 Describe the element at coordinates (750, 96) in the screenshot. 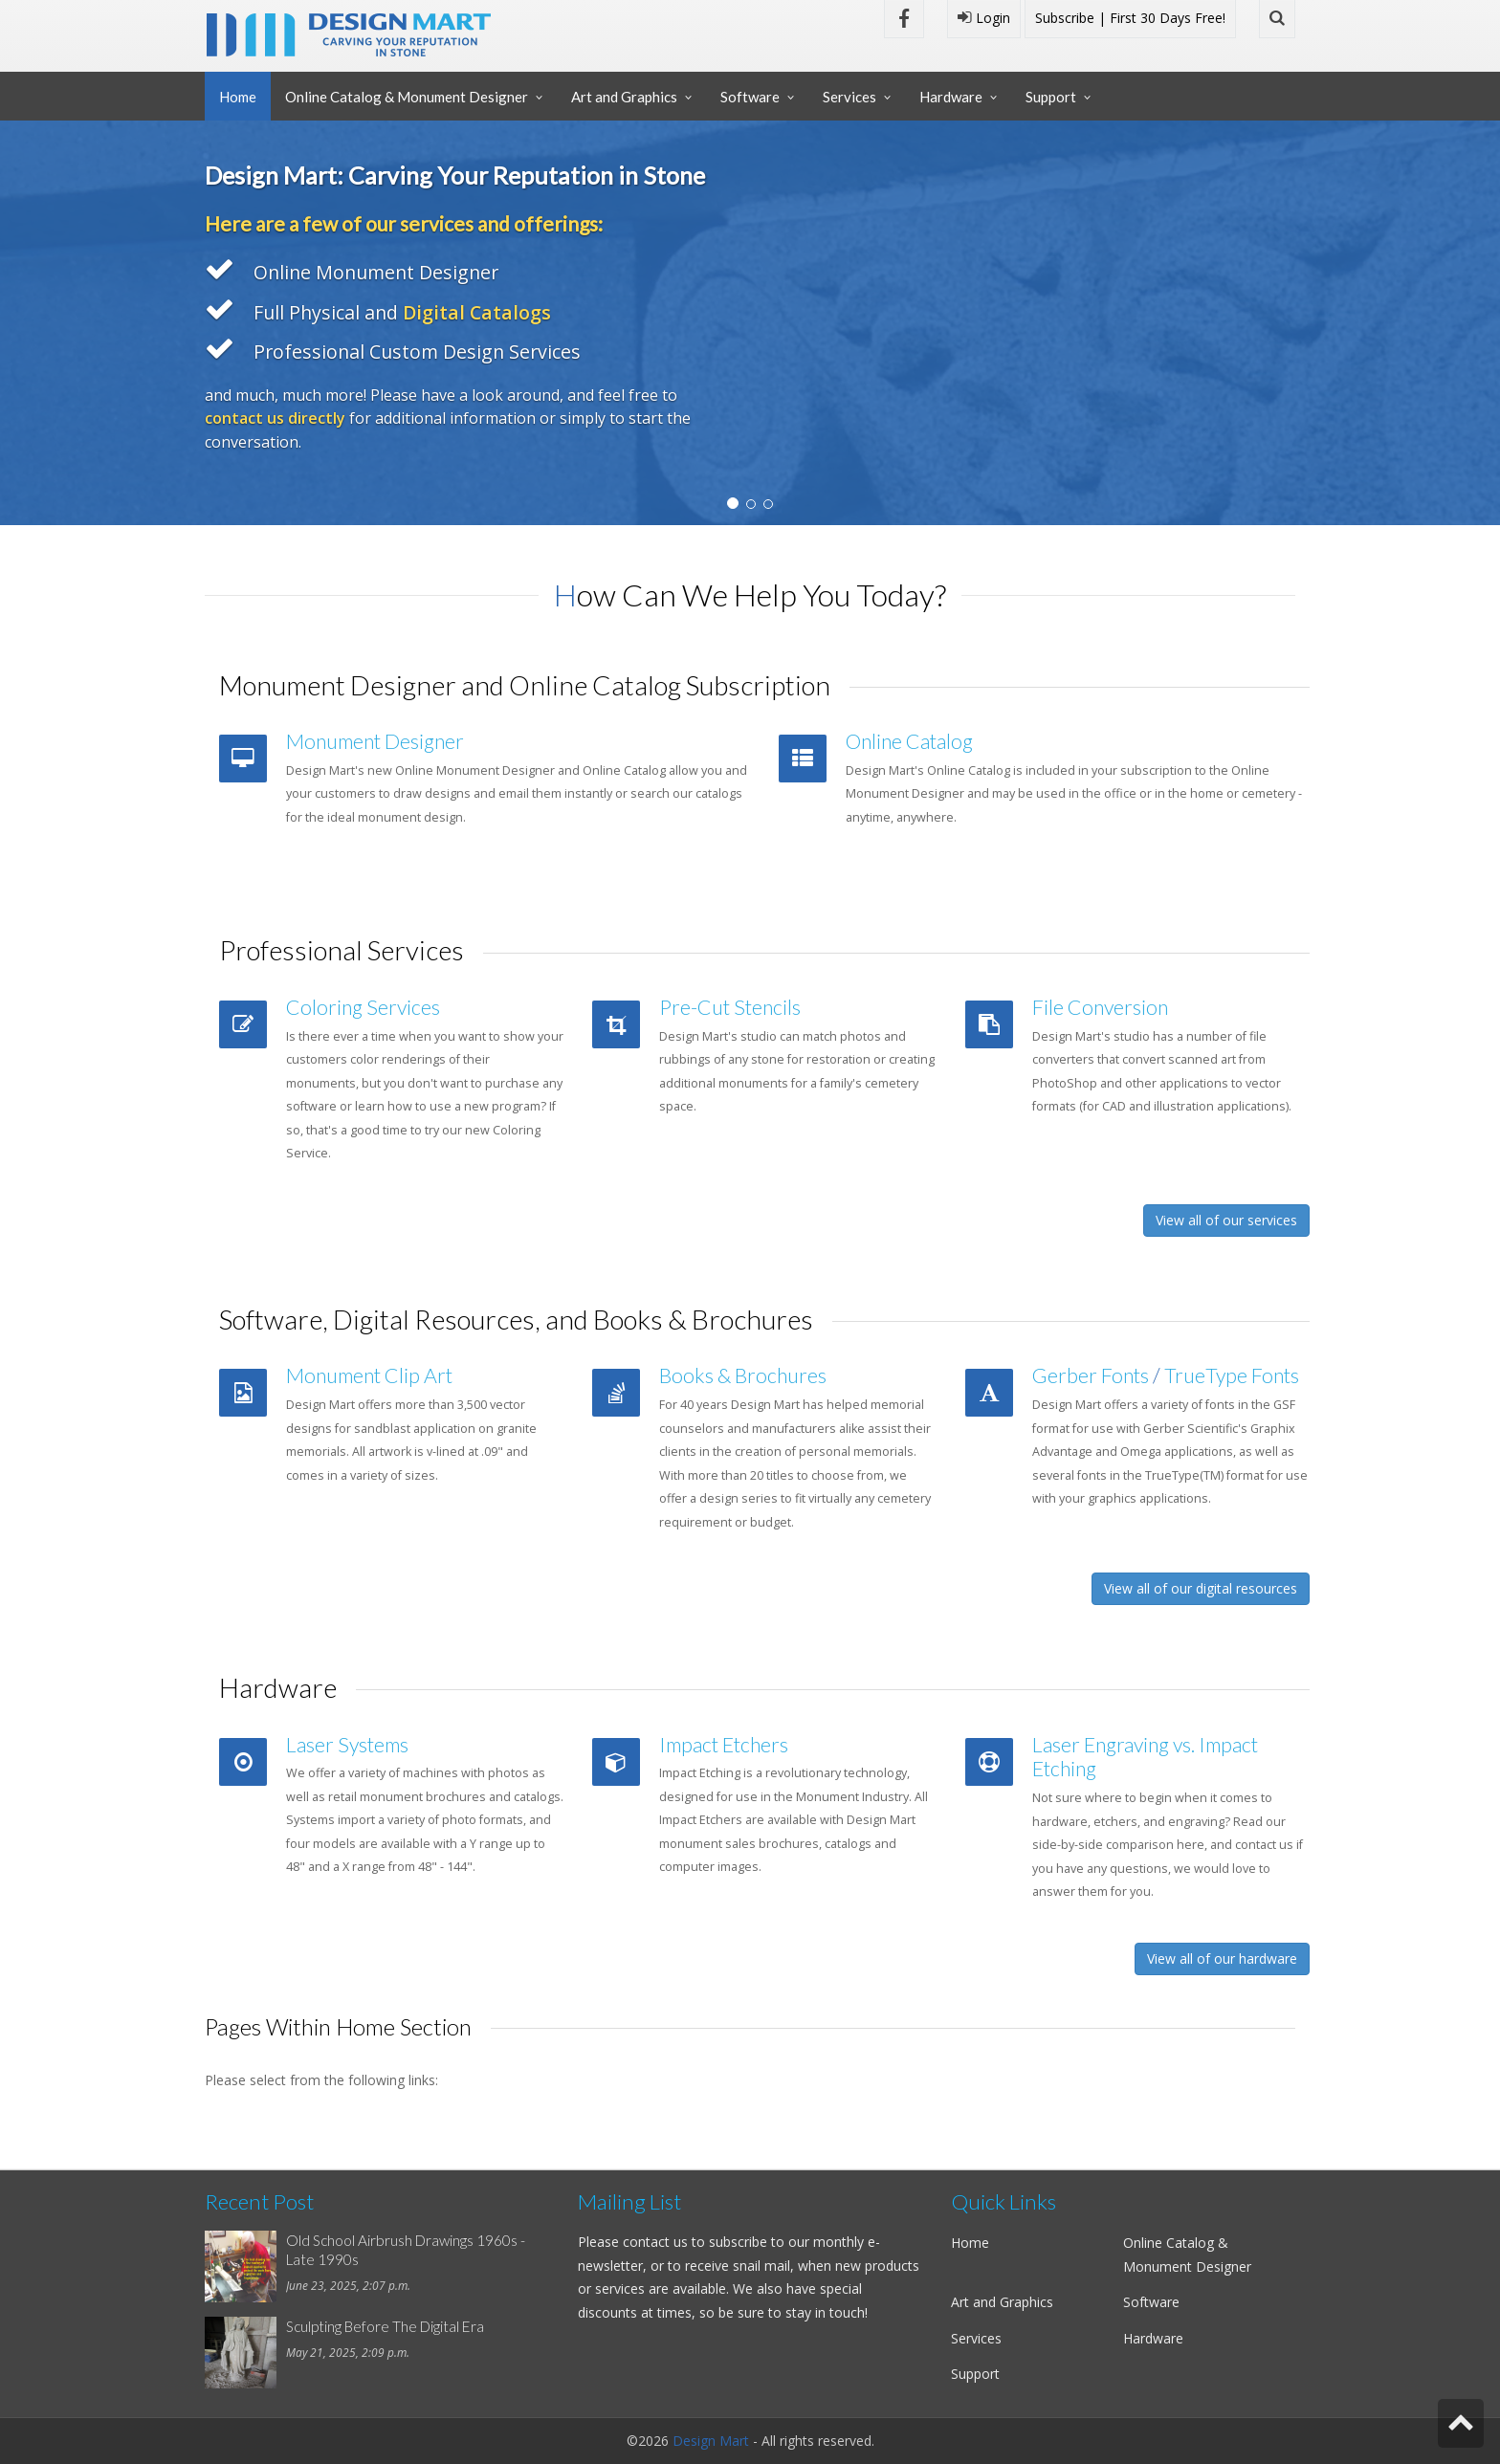

I see `Software` at that location.